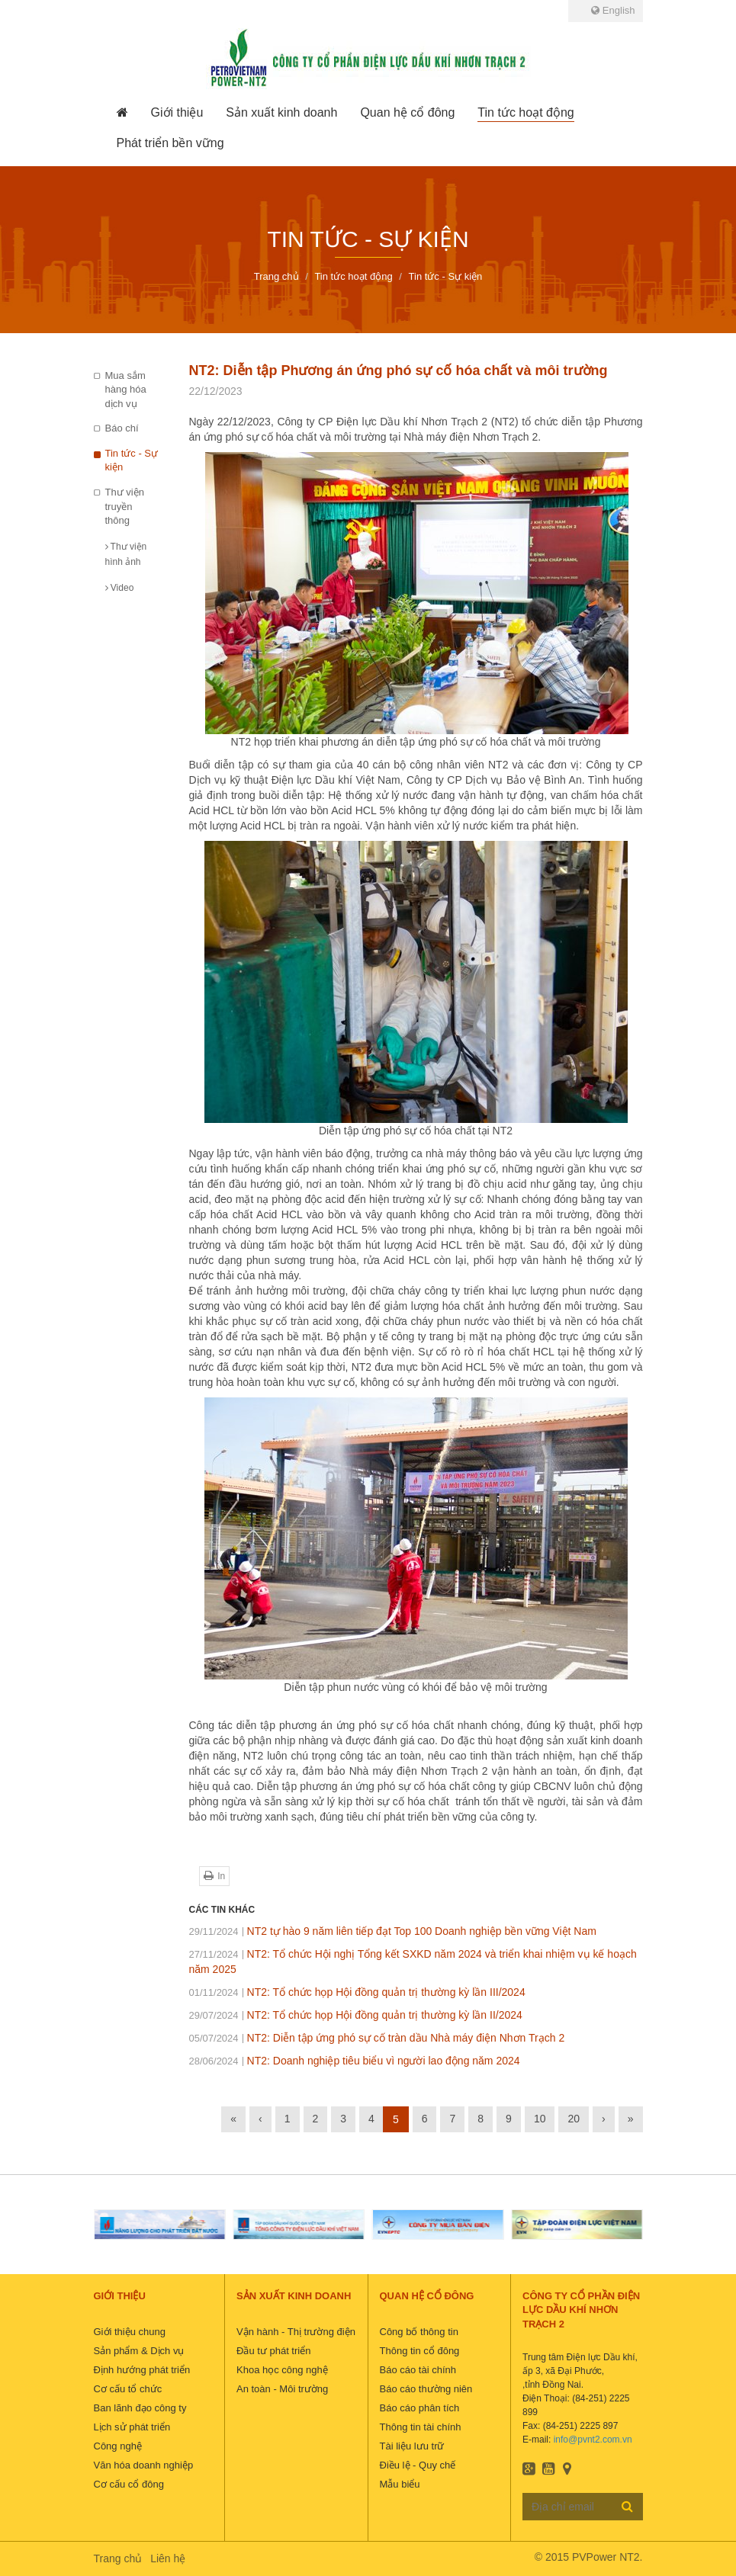  Describe the element at coordinates (124, 506) in the screenshot. I see `Thư viện truyền thông` at that location.